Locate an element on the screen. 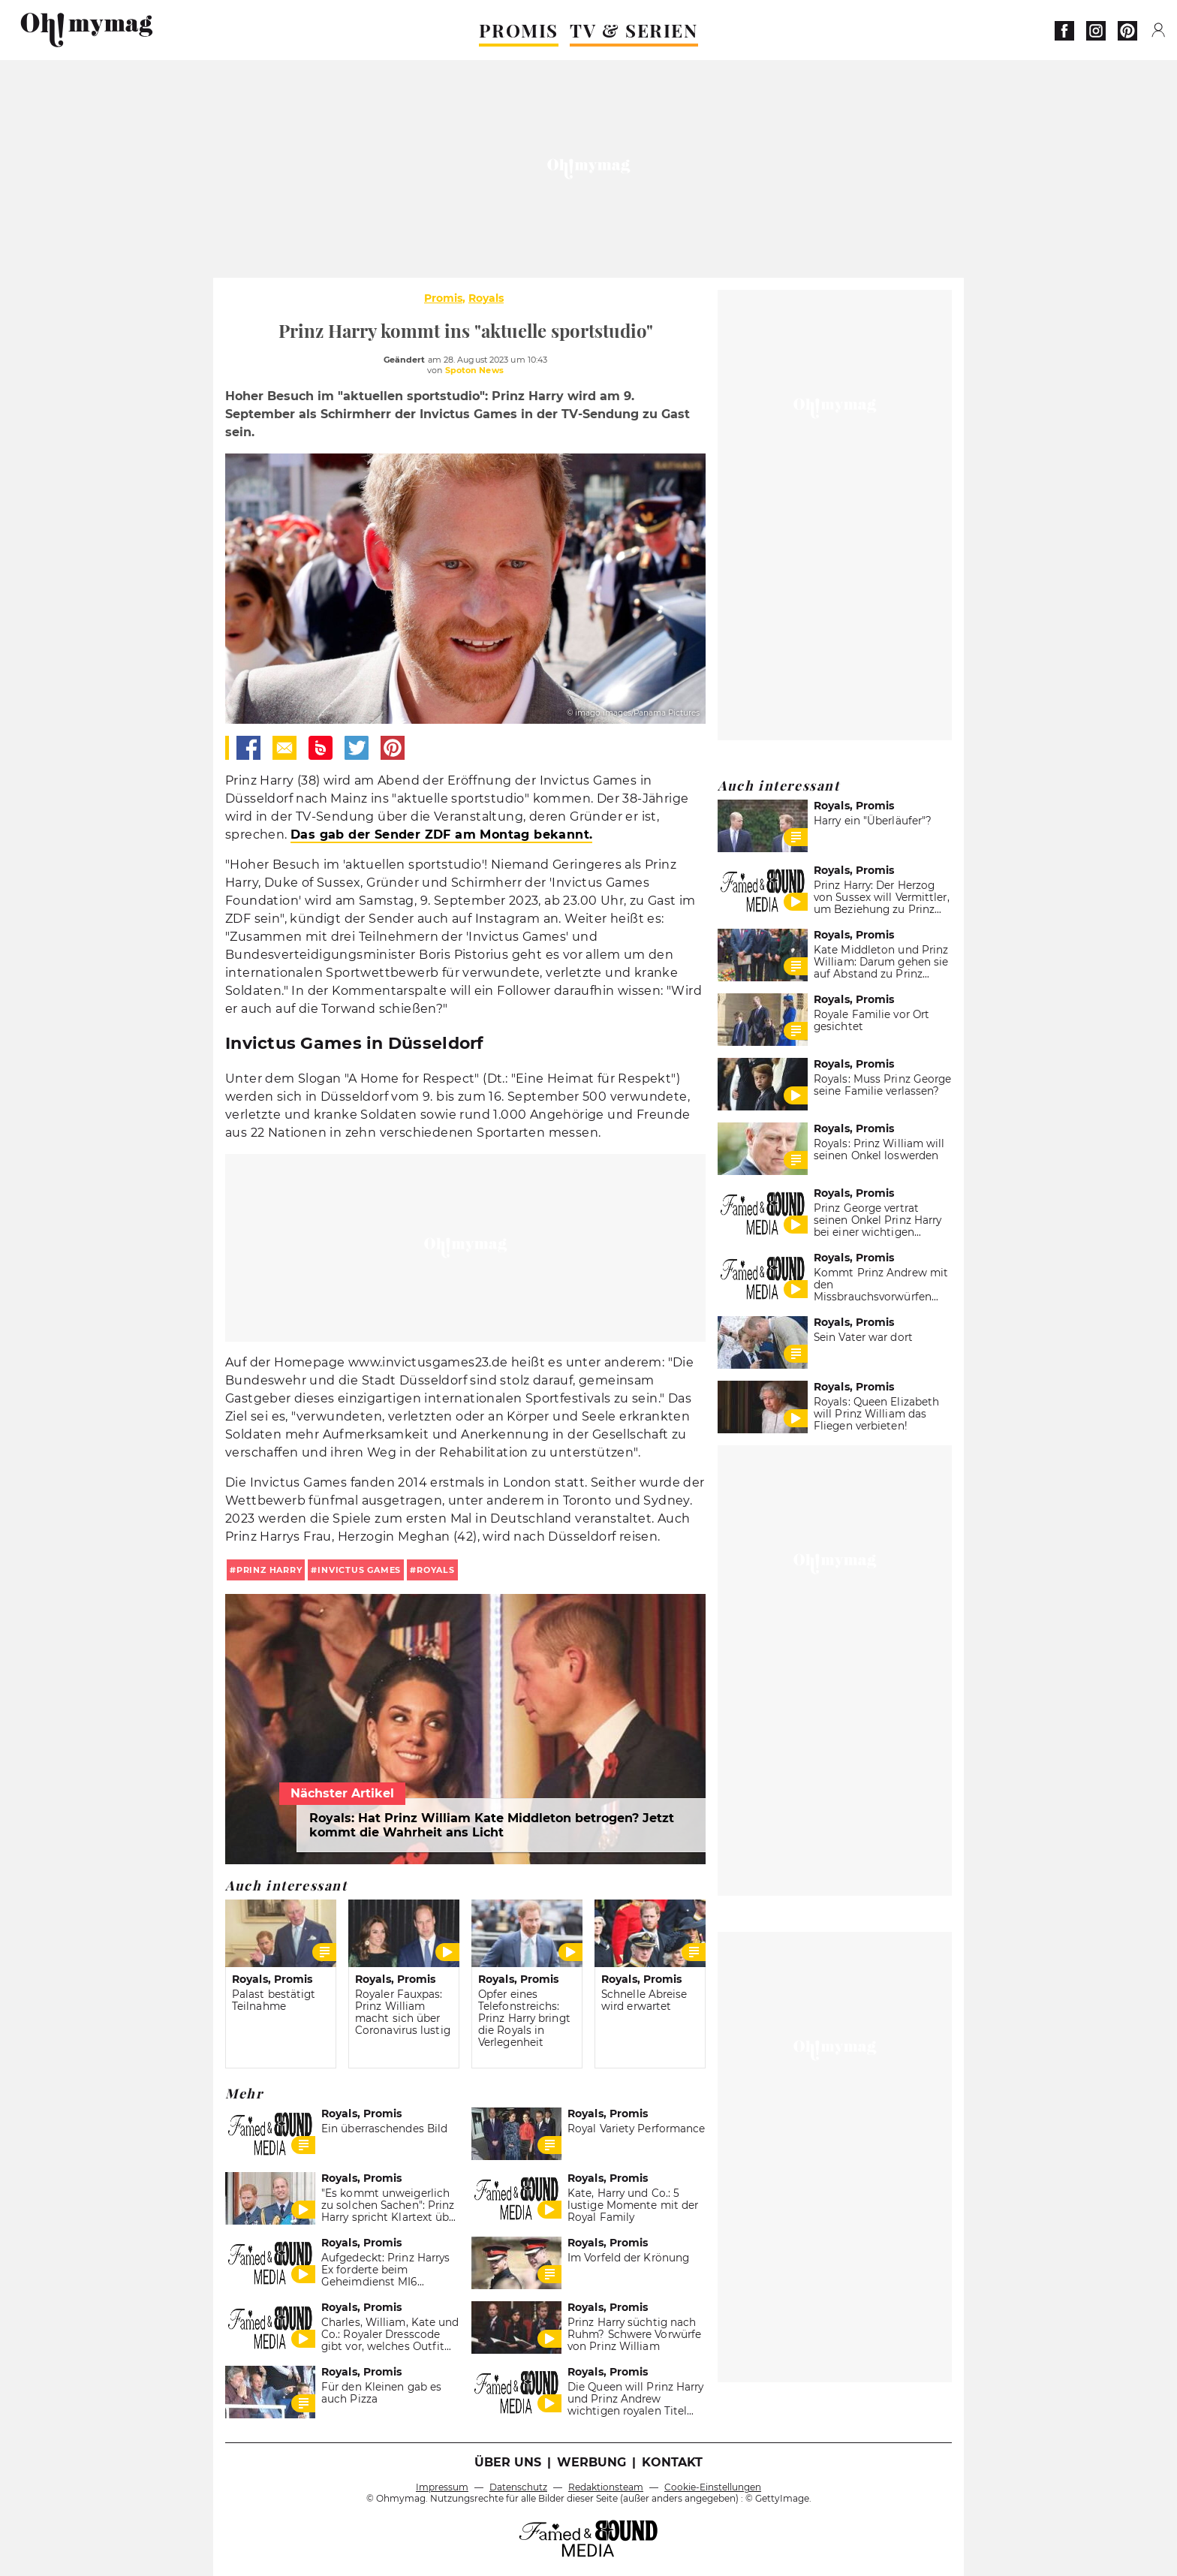 Image resolution: width=1177 pixels, height=2576 pixels. Opfer eines Telefonstreichs: Prinz Harry bringt die Royals in Verlegenheit is located at coordinates (524, 2018).